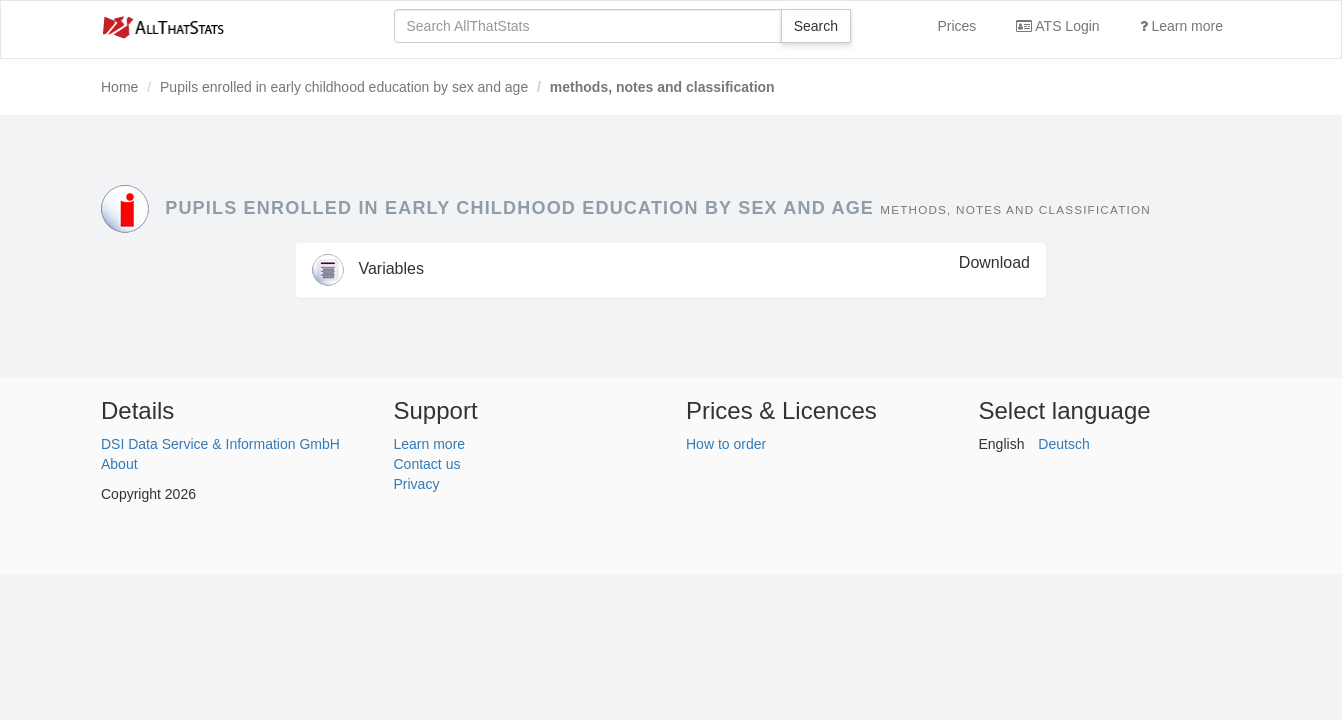  What do you see at coordinates (726, 444) in the screenshot?
I see `How to order` at bounding box center [726, 444].